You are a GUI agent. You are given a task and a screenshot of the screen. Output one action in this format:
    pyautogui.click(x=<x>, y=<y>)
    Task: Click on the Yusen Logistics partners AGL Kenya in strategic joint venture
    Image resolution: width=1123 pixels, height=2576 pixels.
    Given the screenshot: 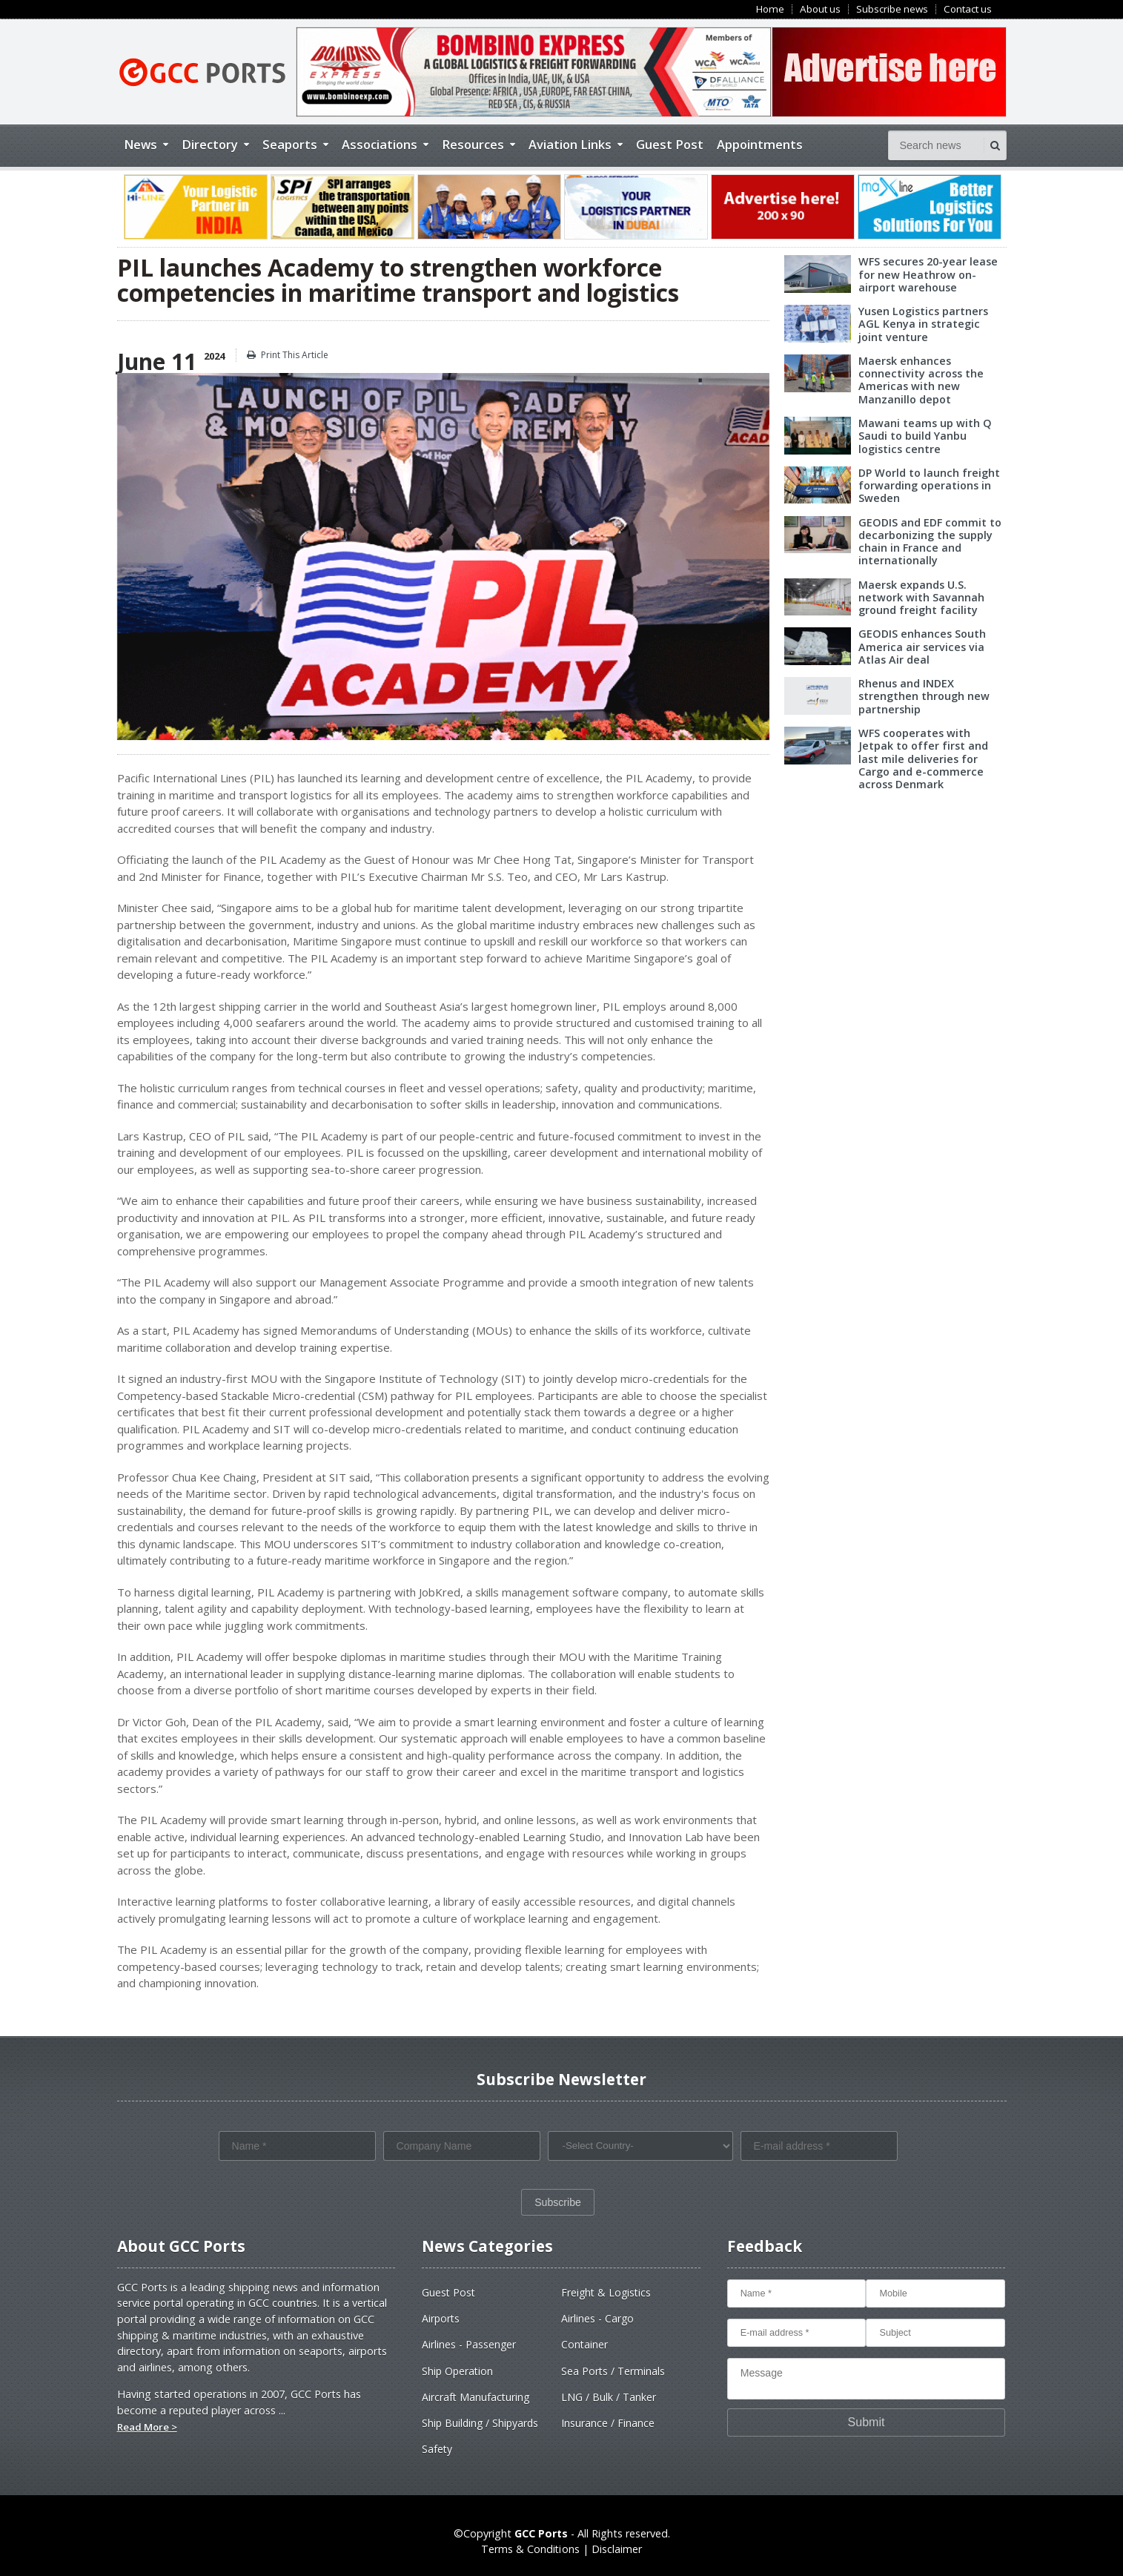 What is the action you would take?
    pyautogui.click(x=923, y=324)
    